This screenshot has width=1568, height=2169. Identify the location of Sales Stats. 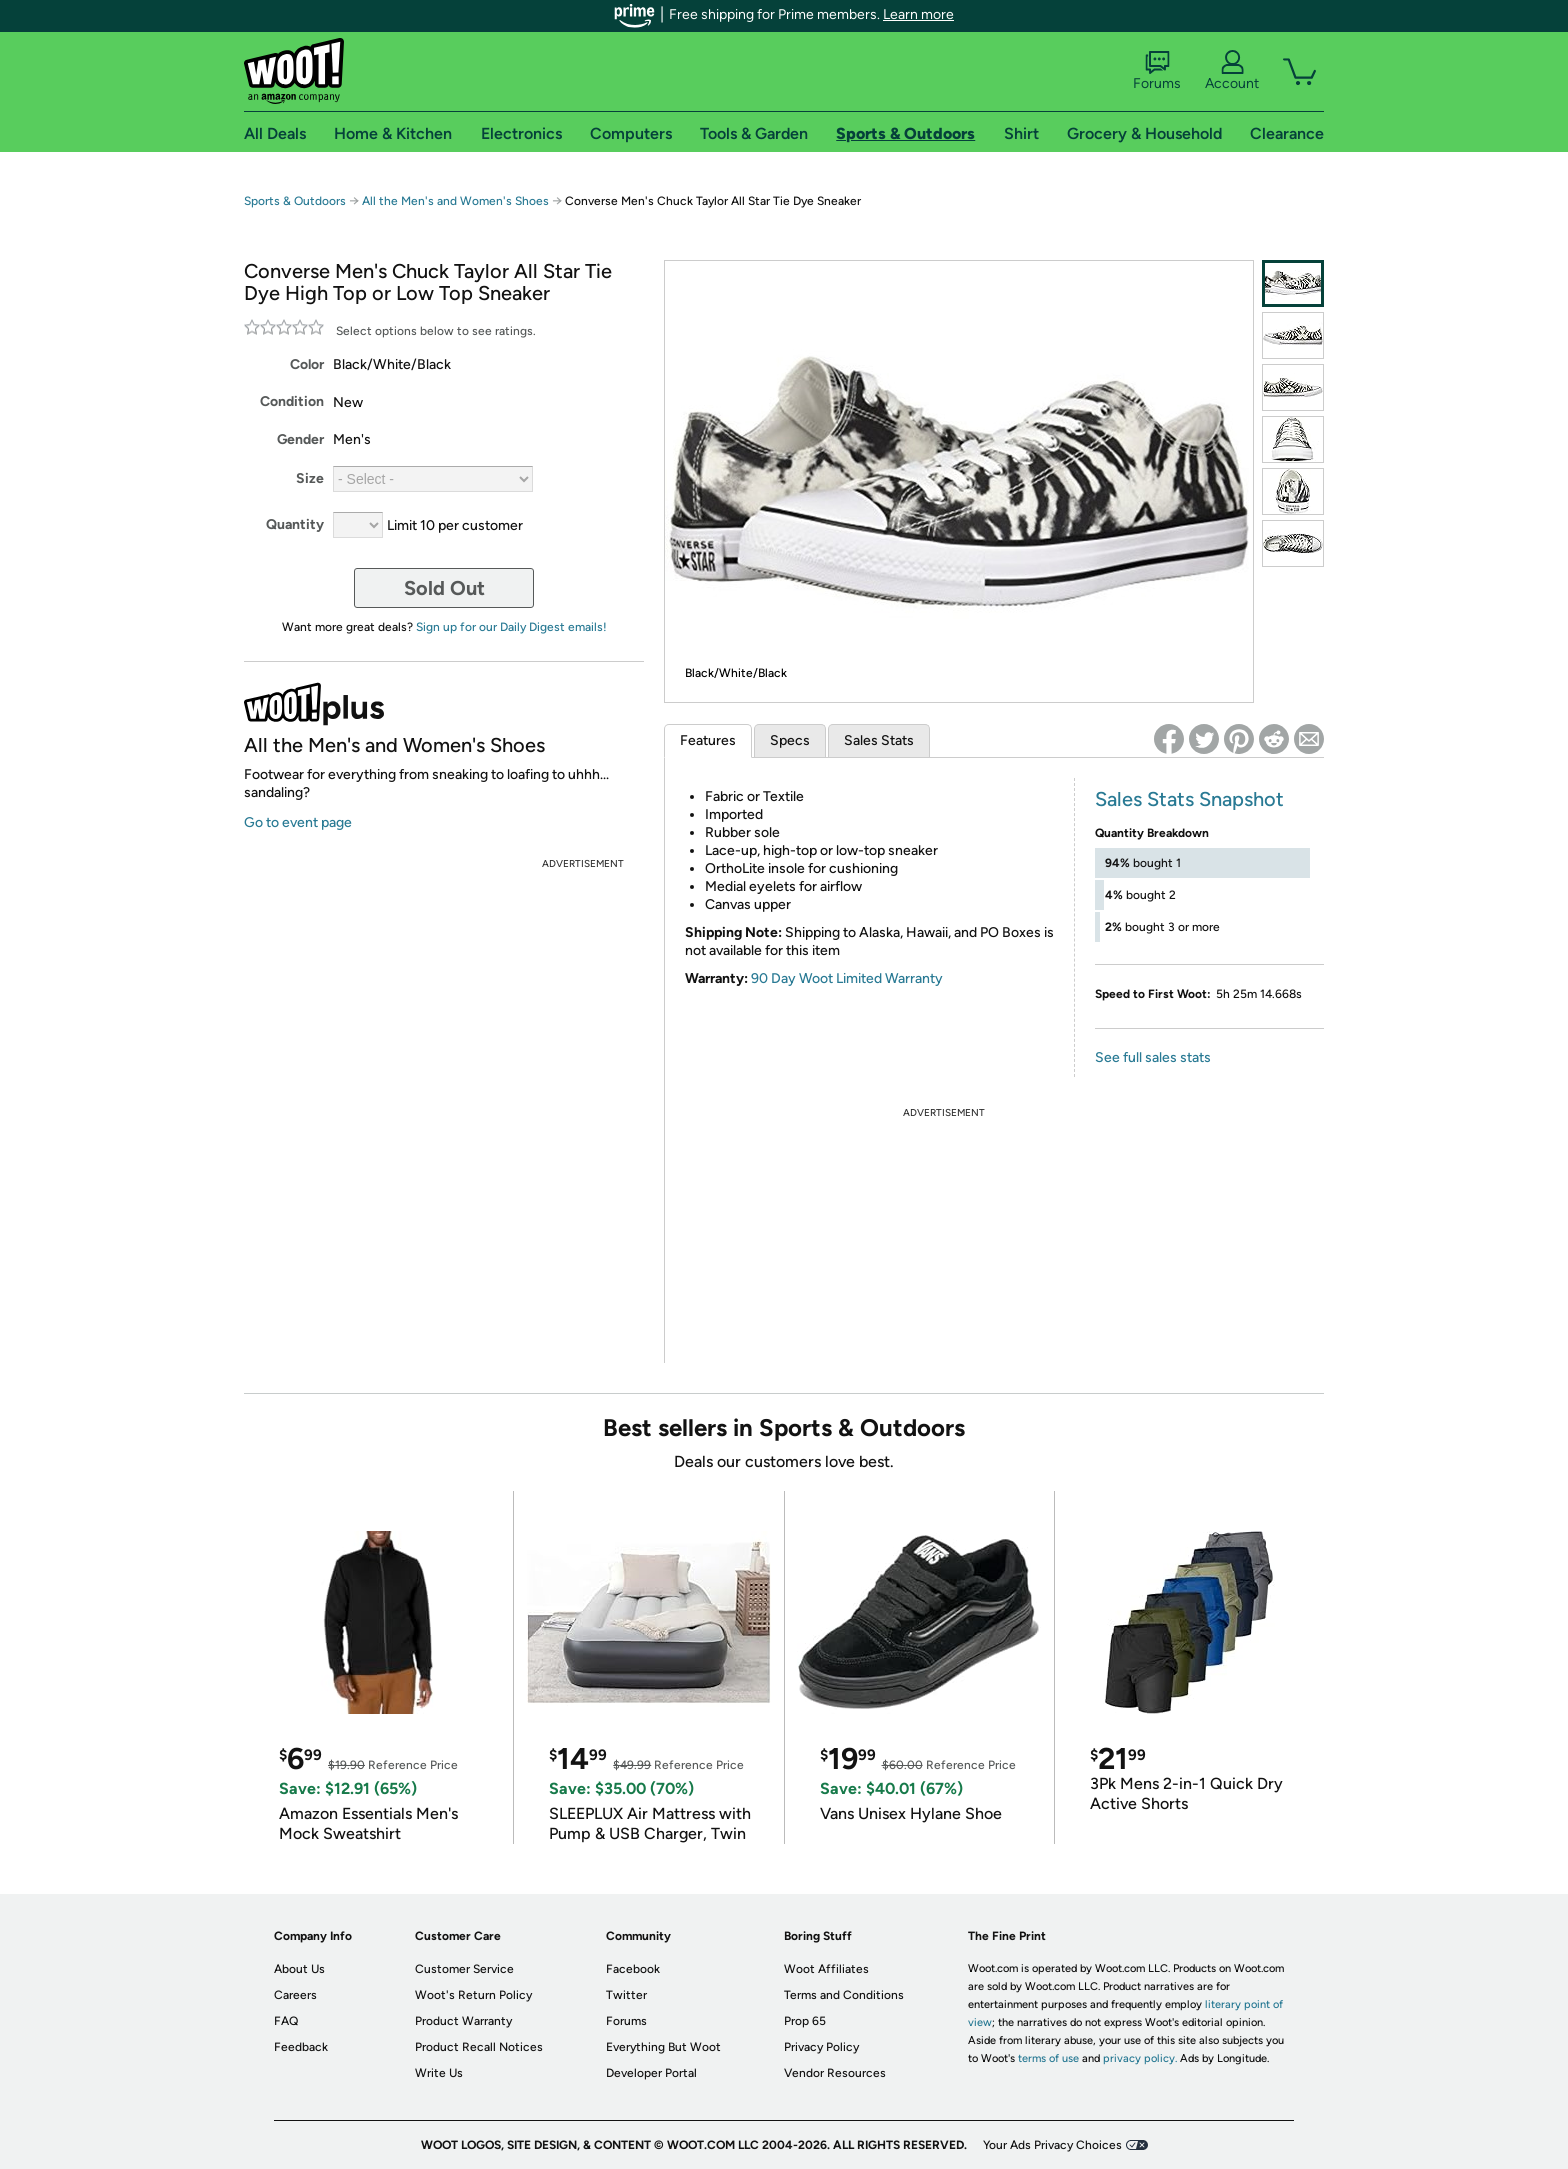
(879, 740).